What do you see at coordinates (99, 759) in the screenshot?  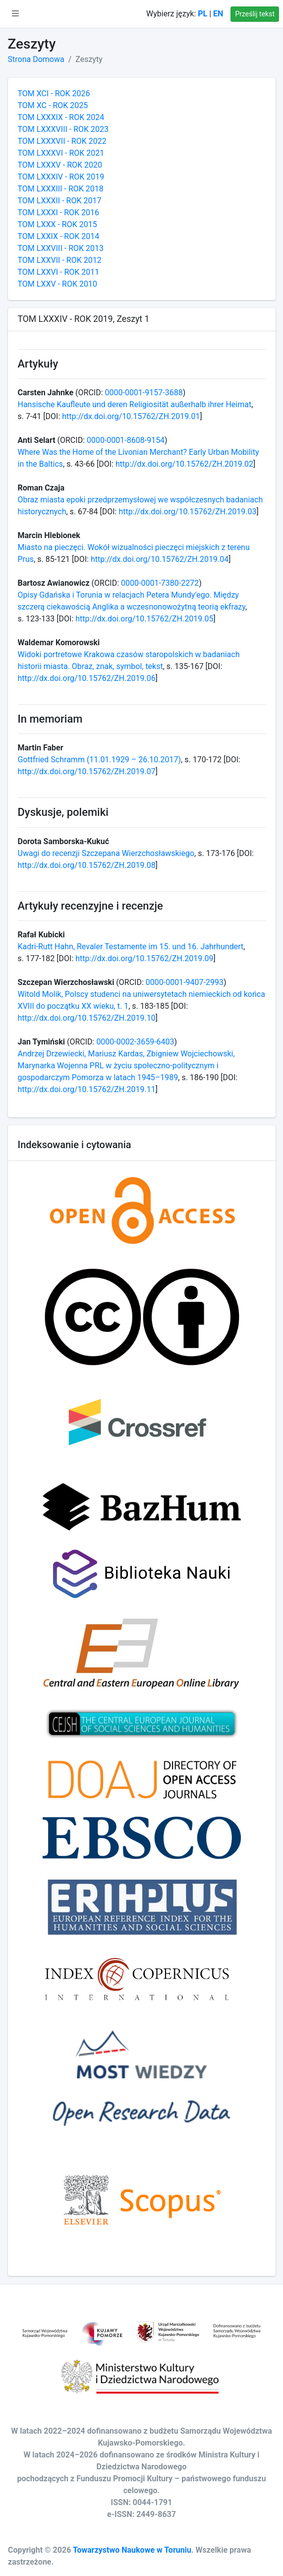 I see `Gottfried Schramm (11.01.1929 – 26.10.2017)` at bounding box center [99, 759].